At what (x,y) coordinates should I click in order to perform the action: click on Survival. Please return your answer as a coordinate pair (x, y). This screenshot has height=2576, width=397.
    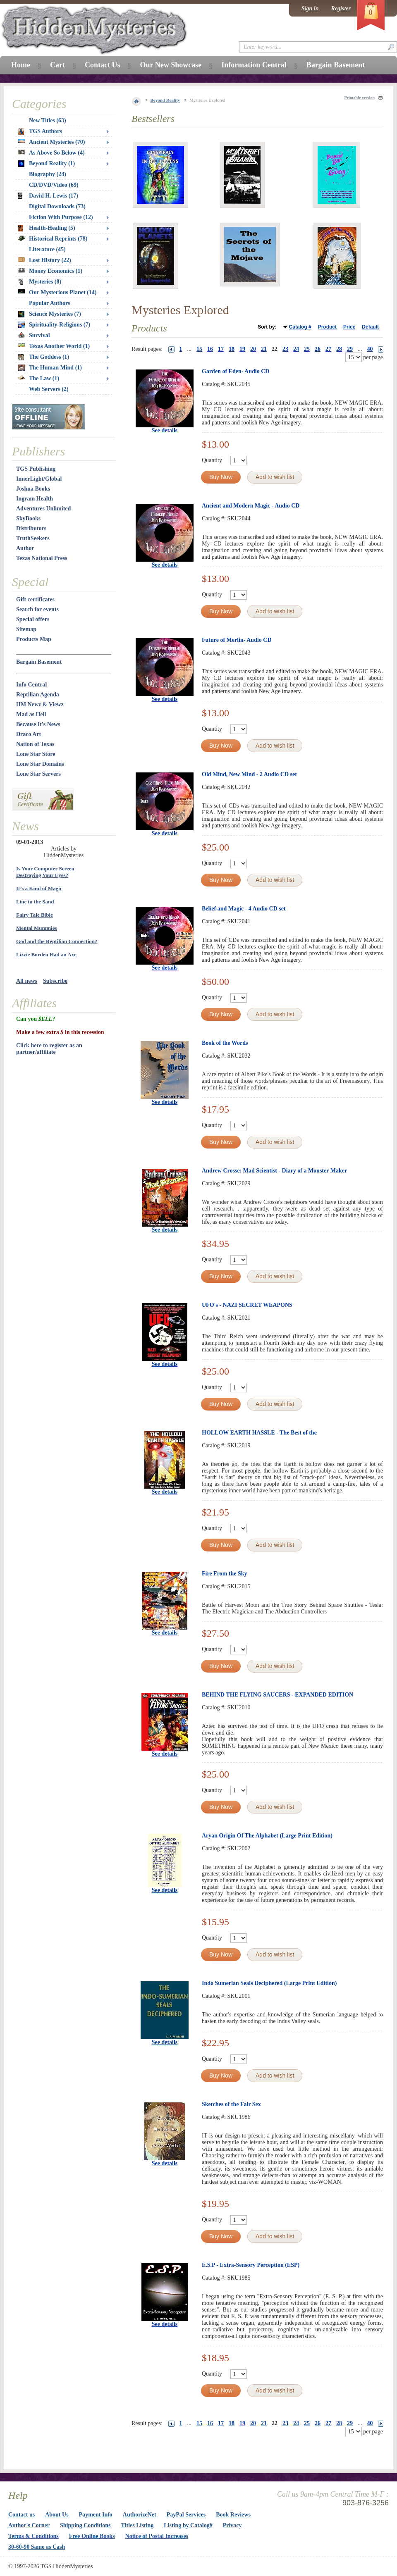
    Looking at the image, I should click on (34, 335).